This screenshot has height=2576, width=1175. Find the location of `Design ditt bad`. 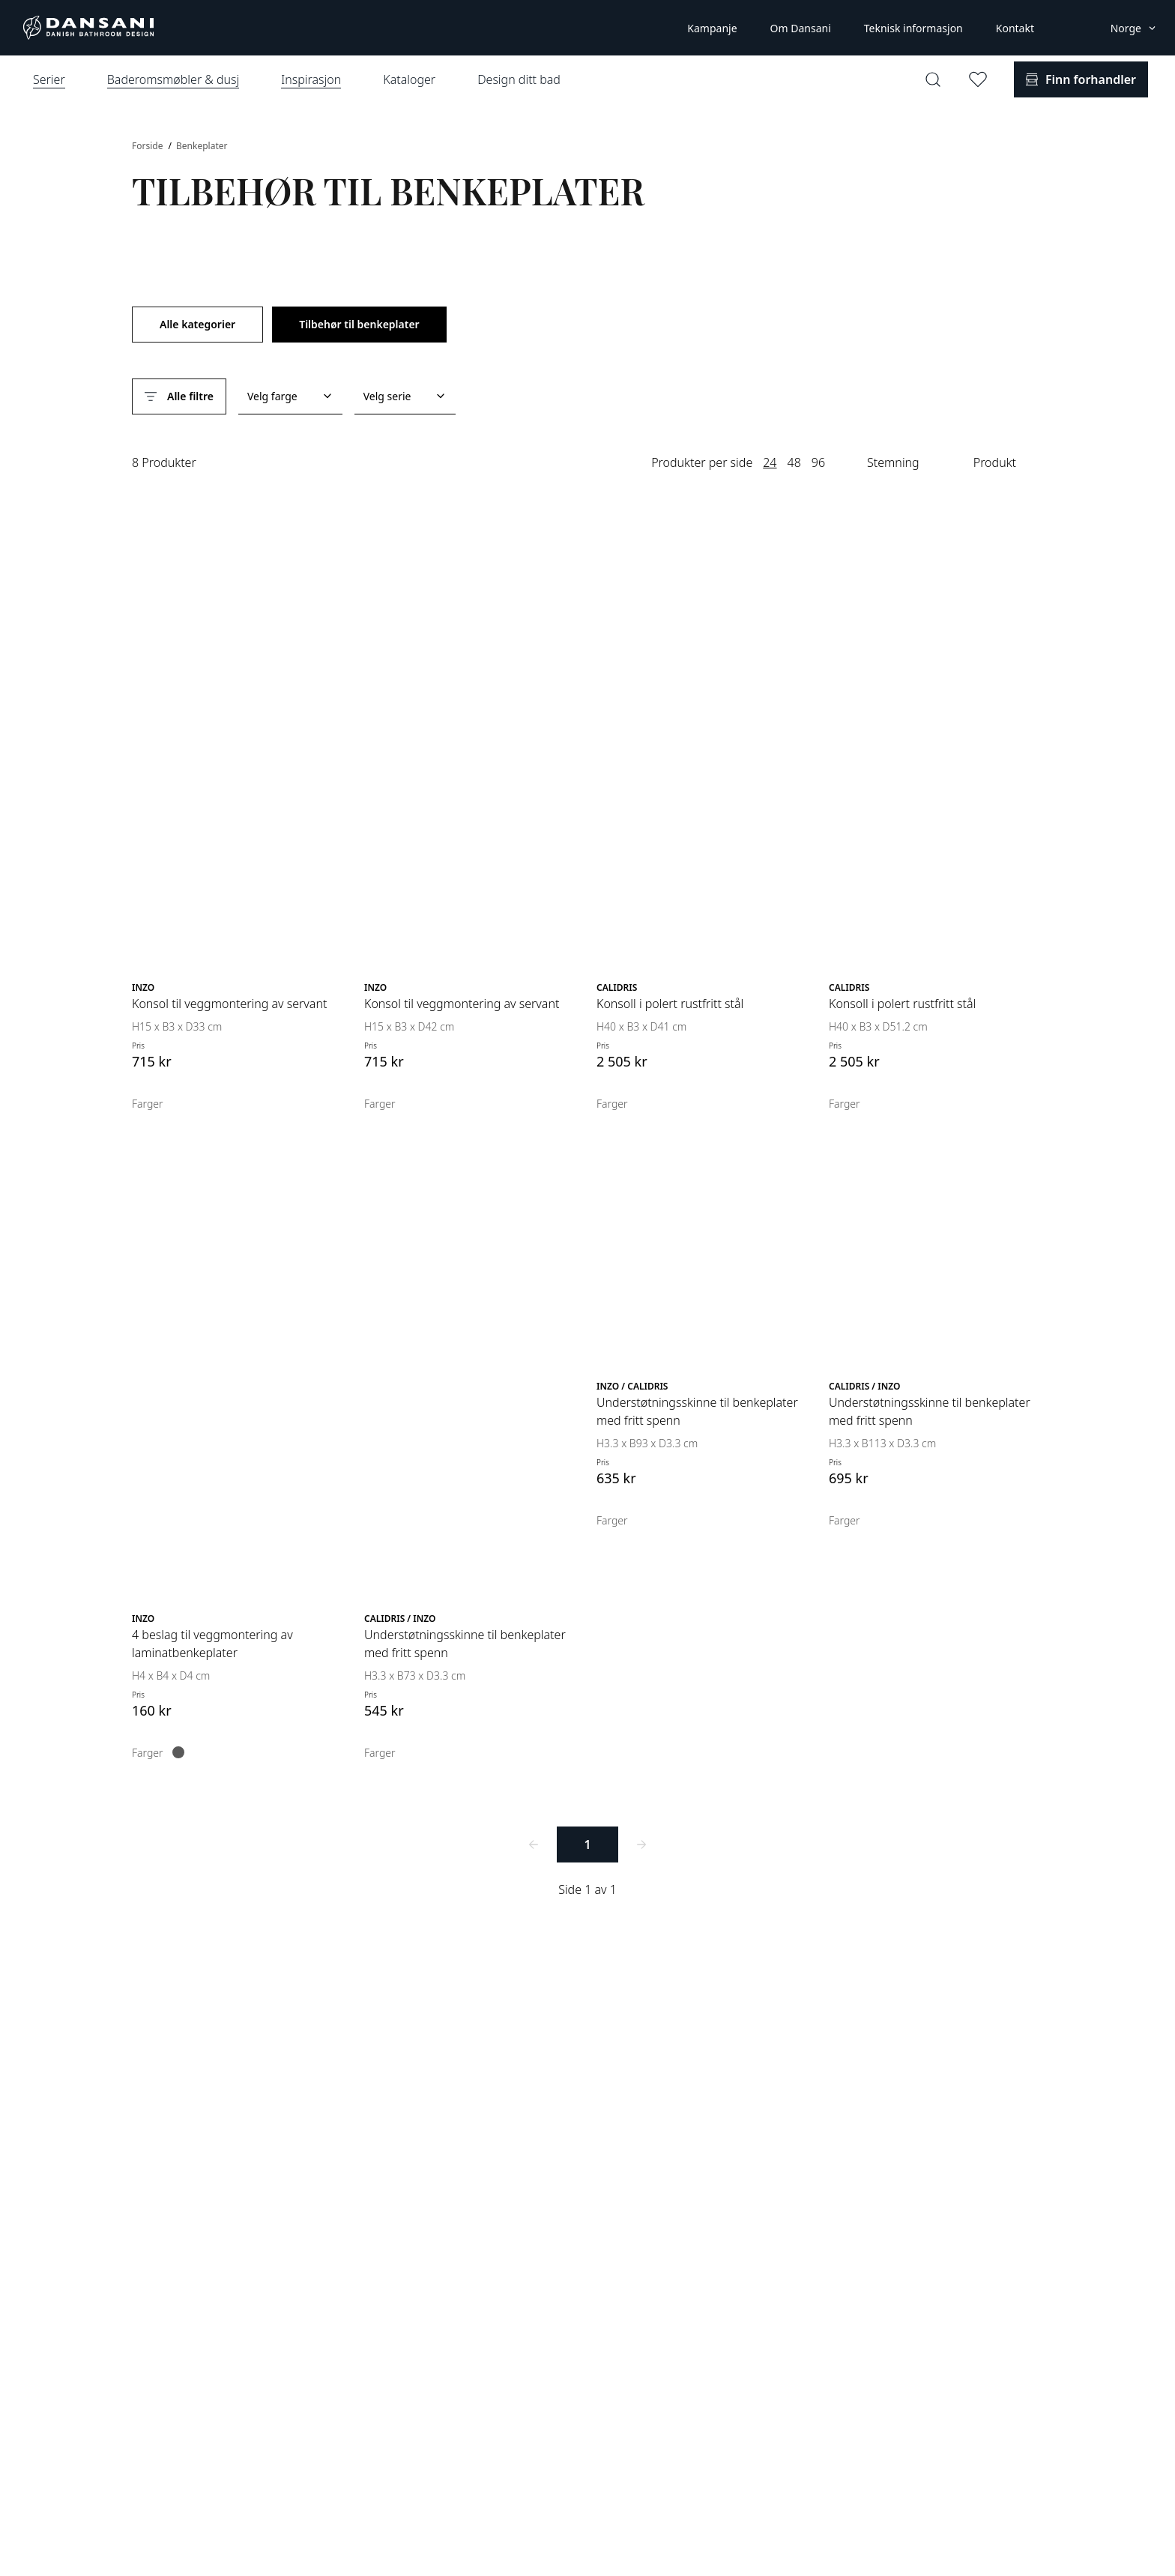

Design ditt bad is located at coordinates (519, 79).